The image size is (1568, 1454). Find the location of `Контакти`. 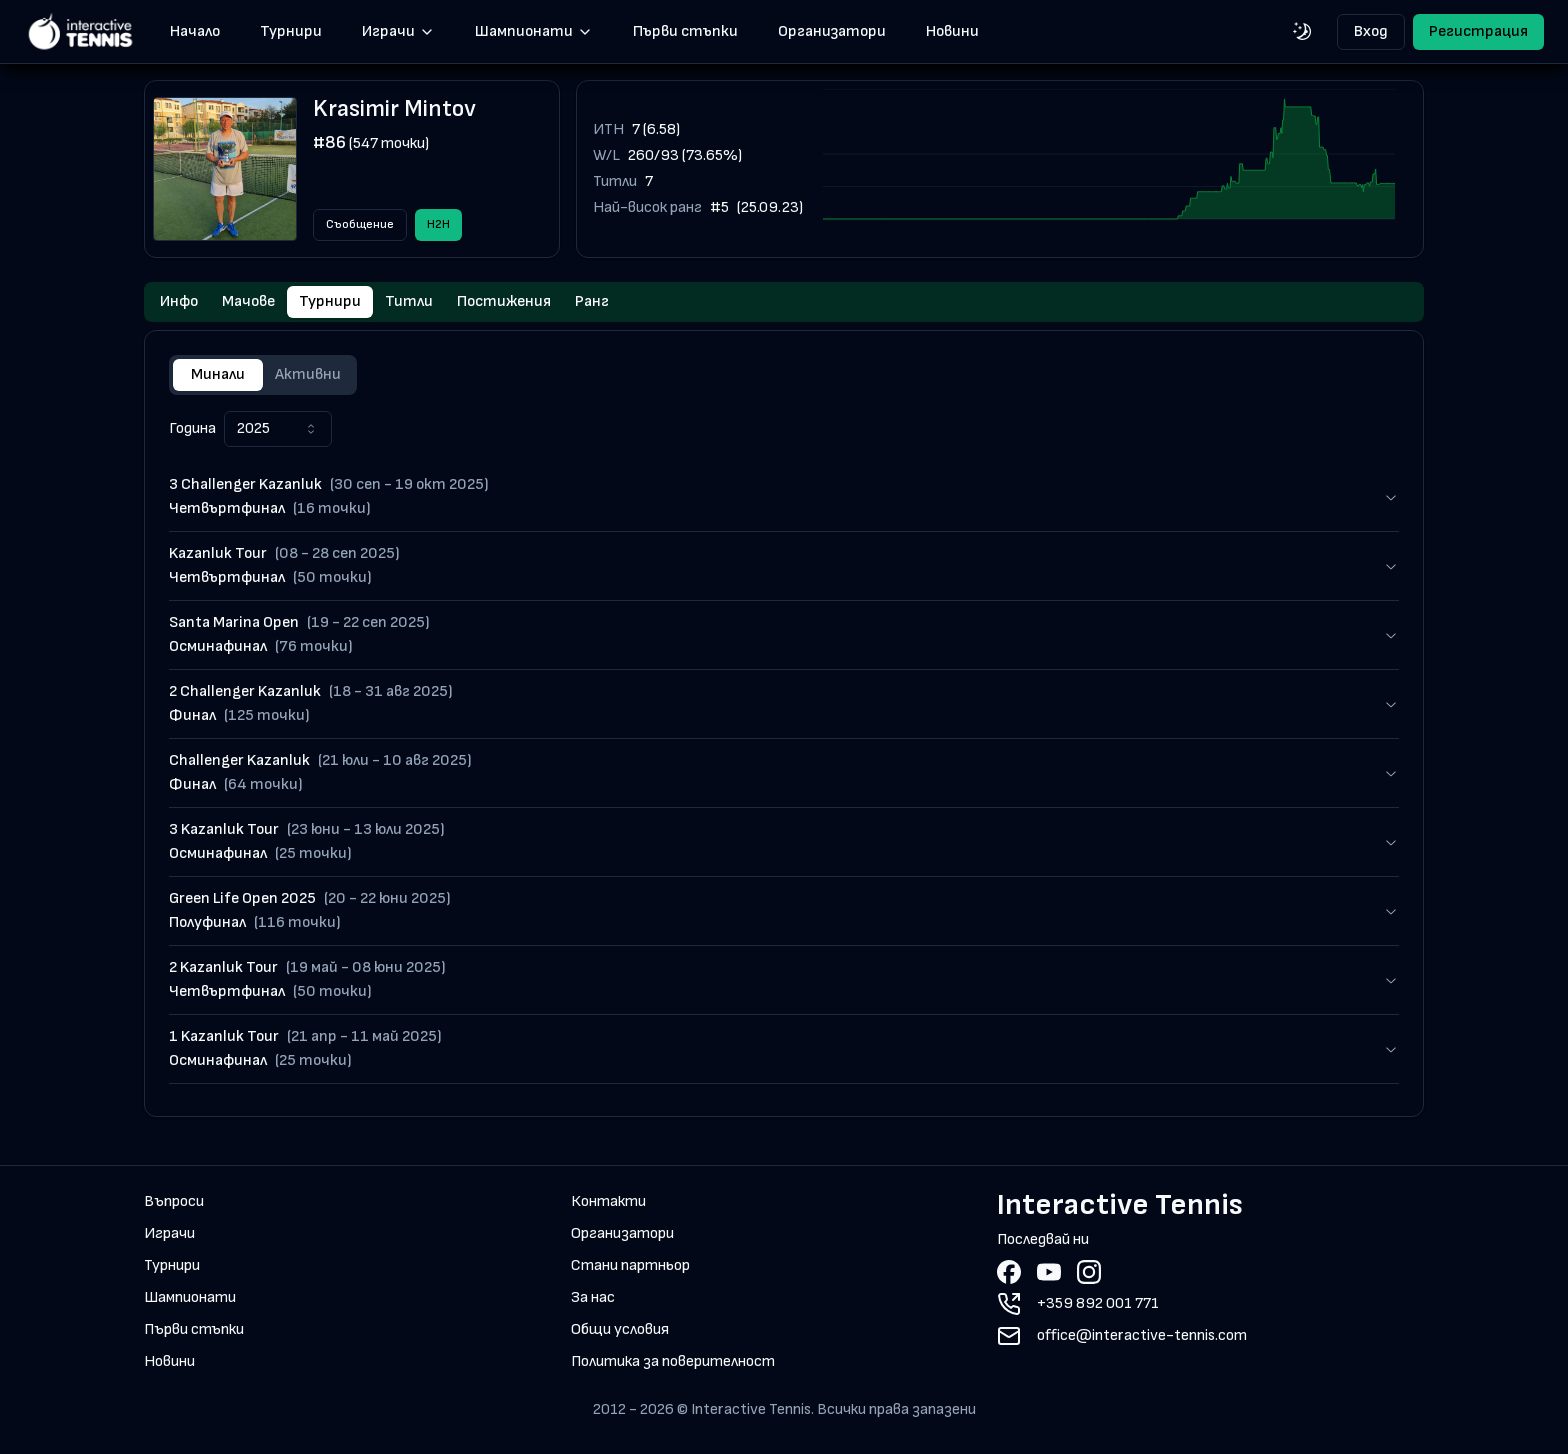

Контакти is located at coordinates (608, 1201).